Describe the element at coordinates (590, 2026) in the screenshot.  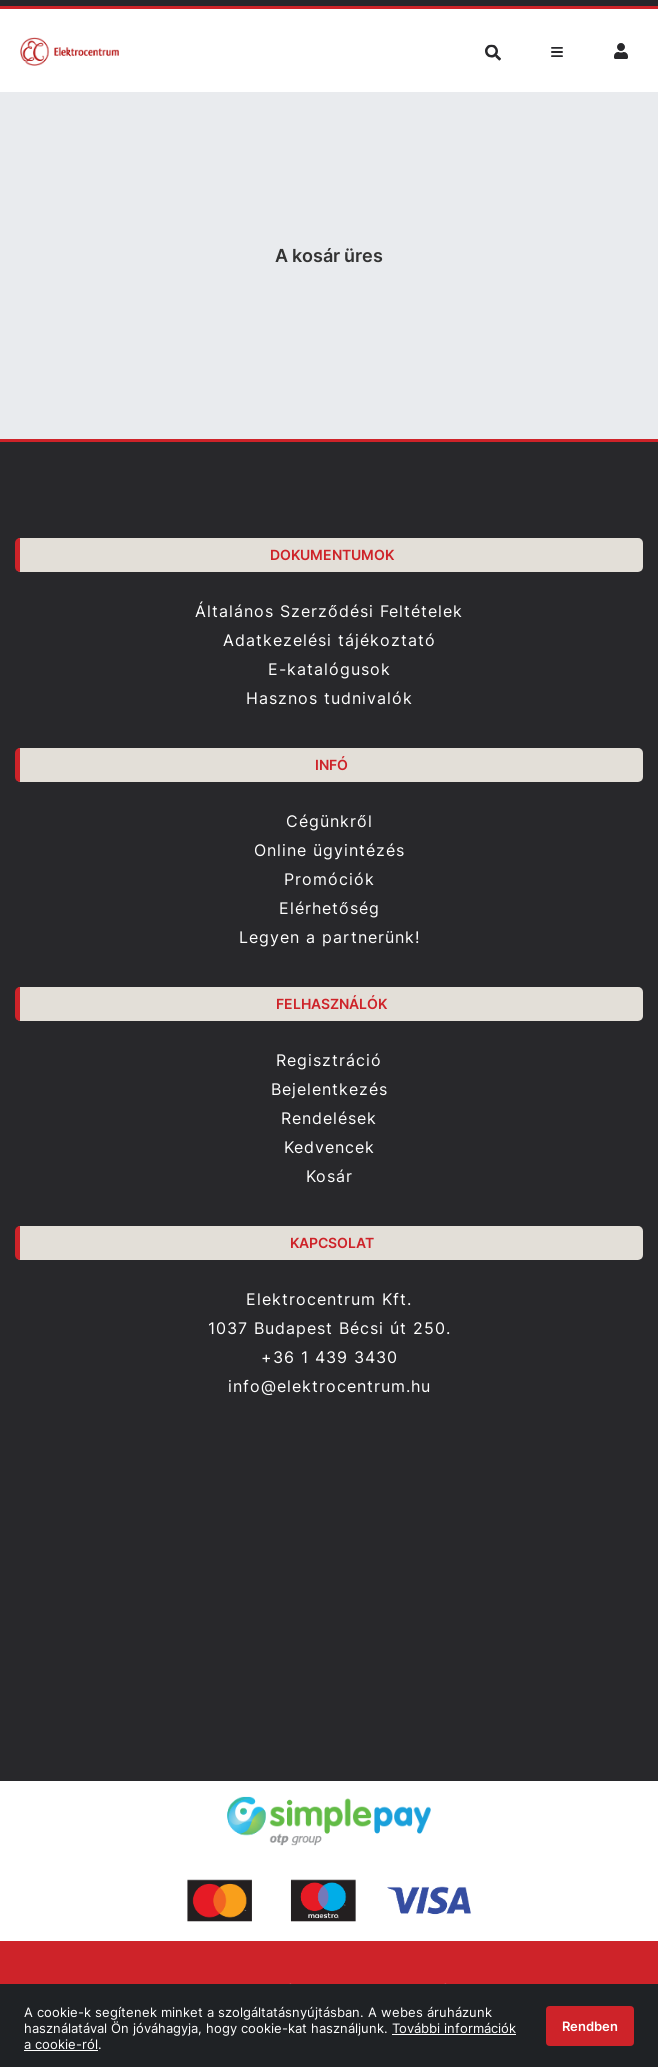
I see `Rendben` at that location.